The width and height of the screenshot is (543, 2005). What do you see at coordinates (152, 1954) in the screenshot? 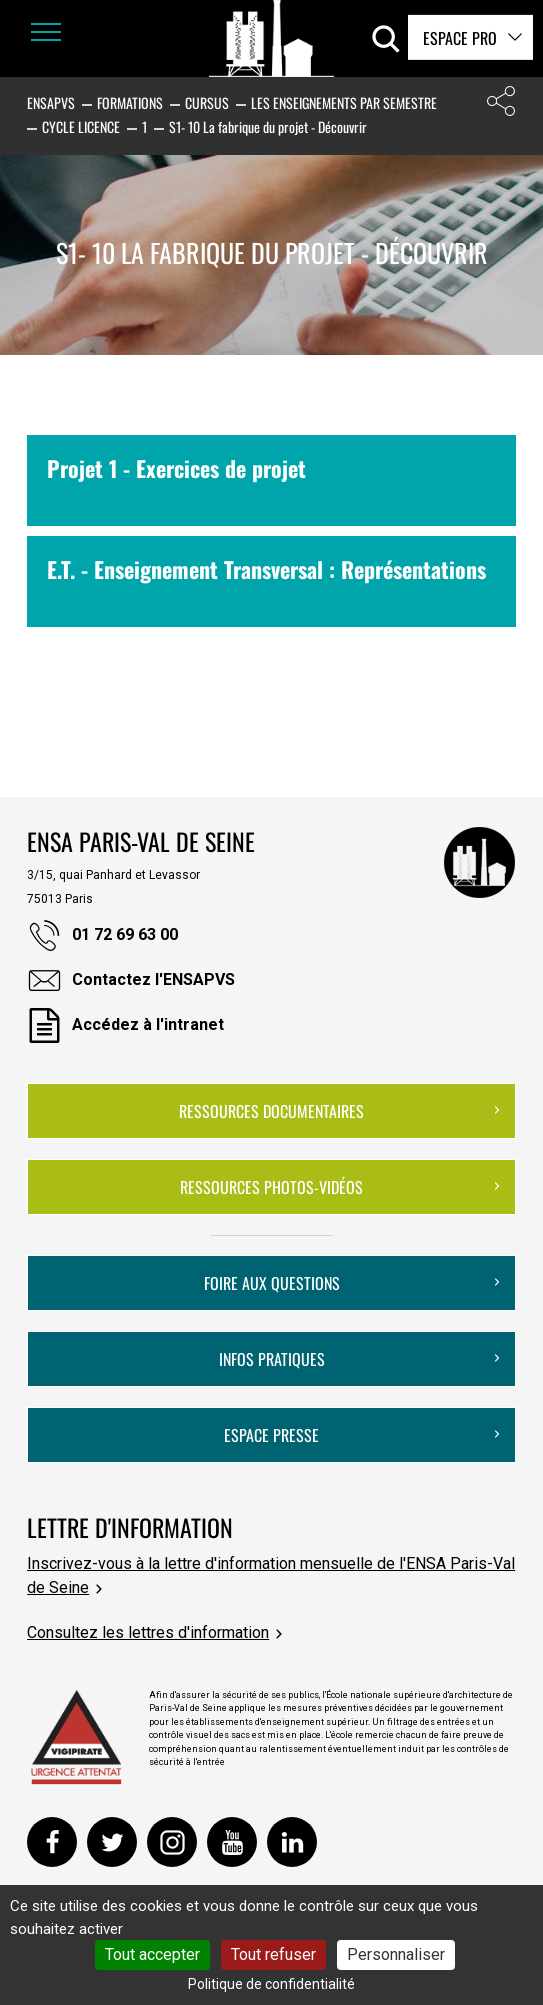
I see `Tout accepter` at bounding box center [152, 1954].